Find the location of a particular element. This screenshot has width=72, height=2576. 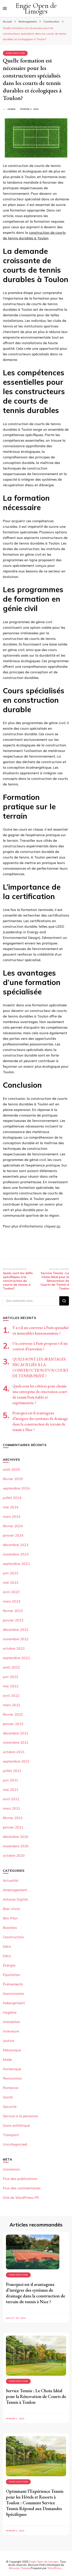

février 2022 is located at coordinates (13, 1714).